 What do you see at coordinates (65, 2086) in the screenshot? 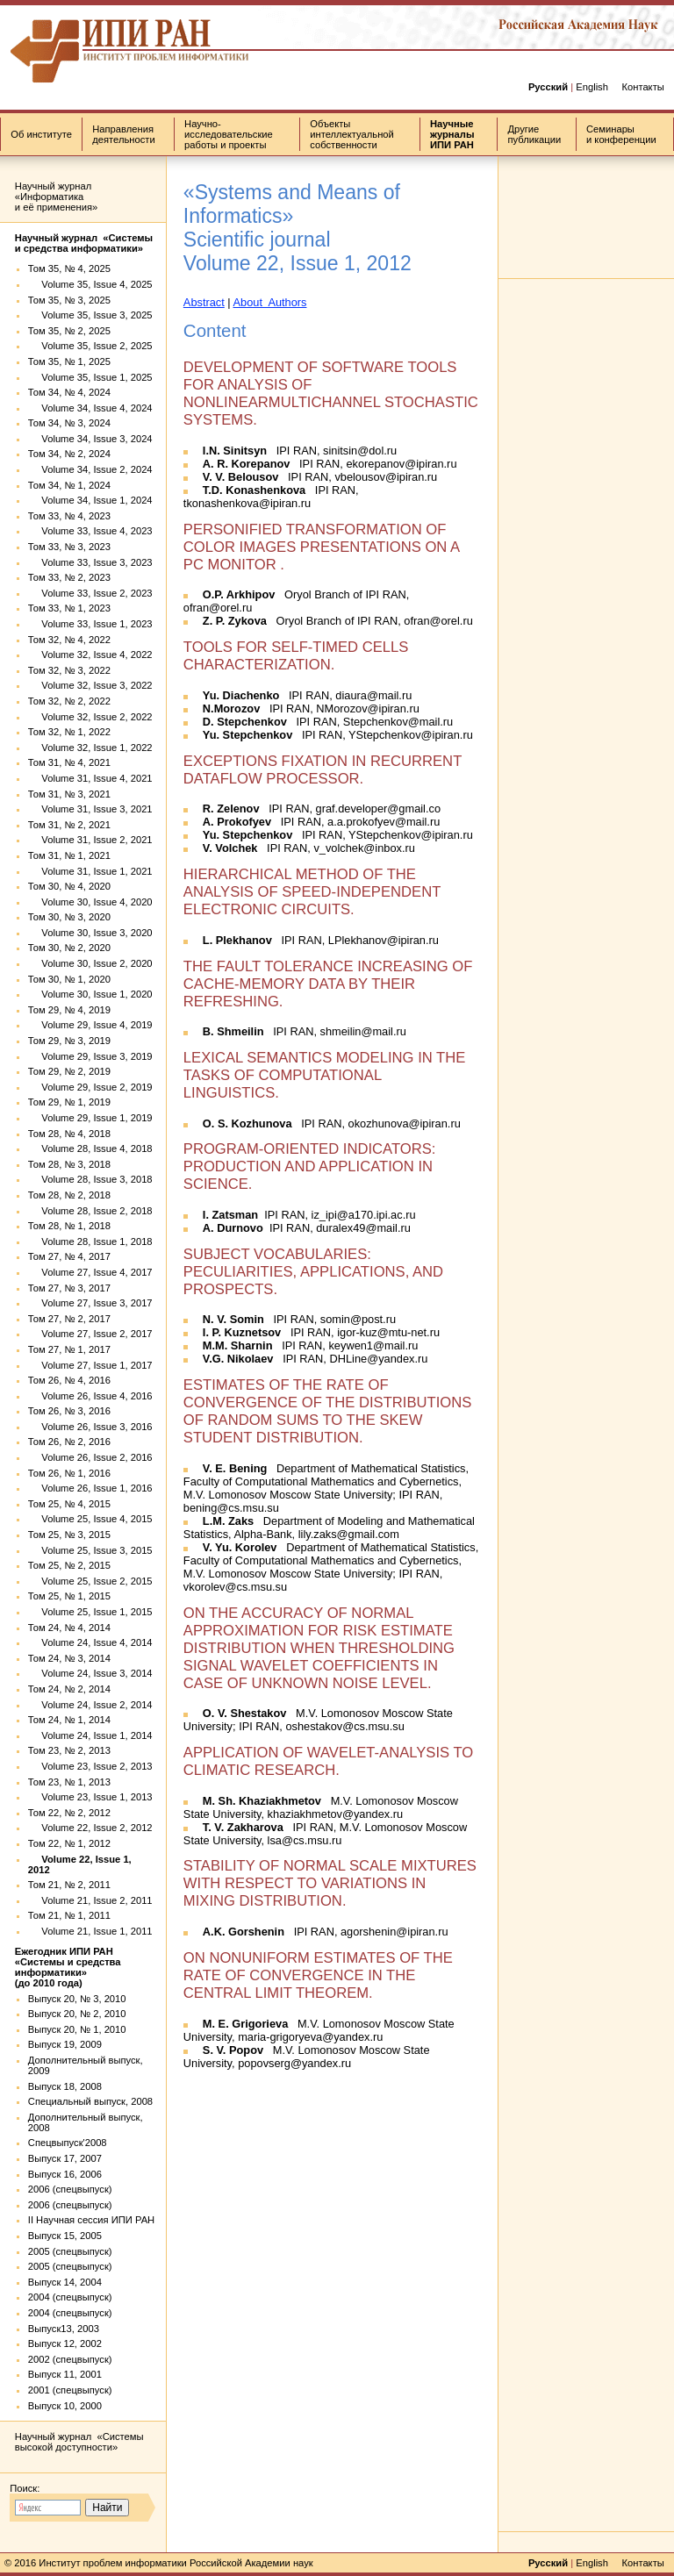
I see `Выпуск 18, 2008` at bounding box center [65, 2086].